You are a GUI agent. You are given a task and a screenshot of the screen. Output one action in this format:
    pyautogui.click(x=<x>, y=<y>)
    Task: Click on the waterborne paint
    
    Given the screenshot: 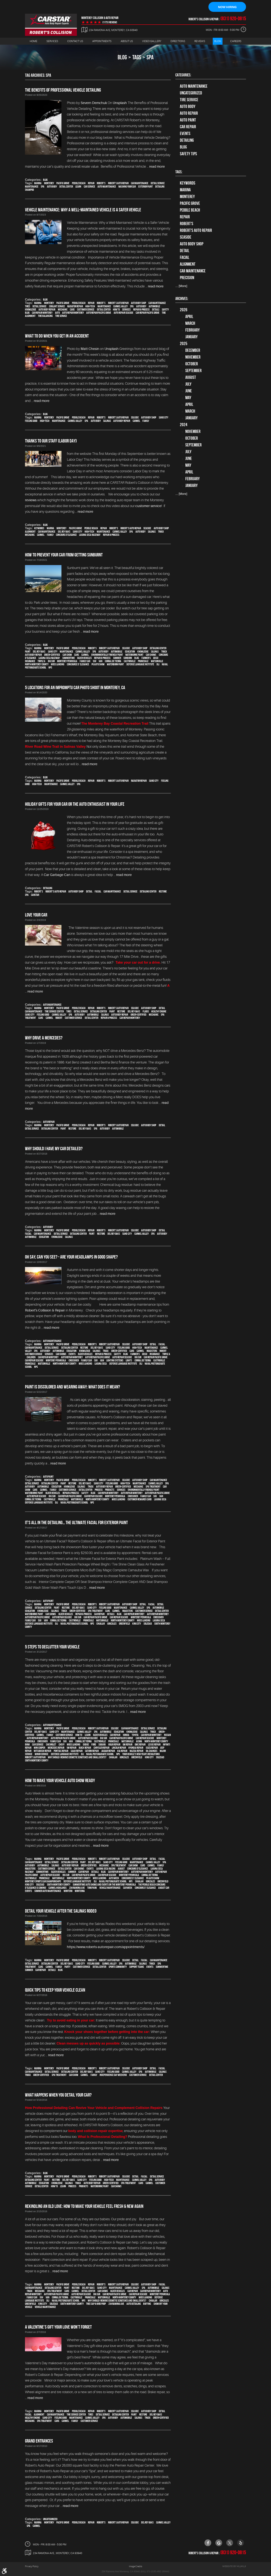 What is the action you would take?
    pyautogui.click(x=134, y=654)
    